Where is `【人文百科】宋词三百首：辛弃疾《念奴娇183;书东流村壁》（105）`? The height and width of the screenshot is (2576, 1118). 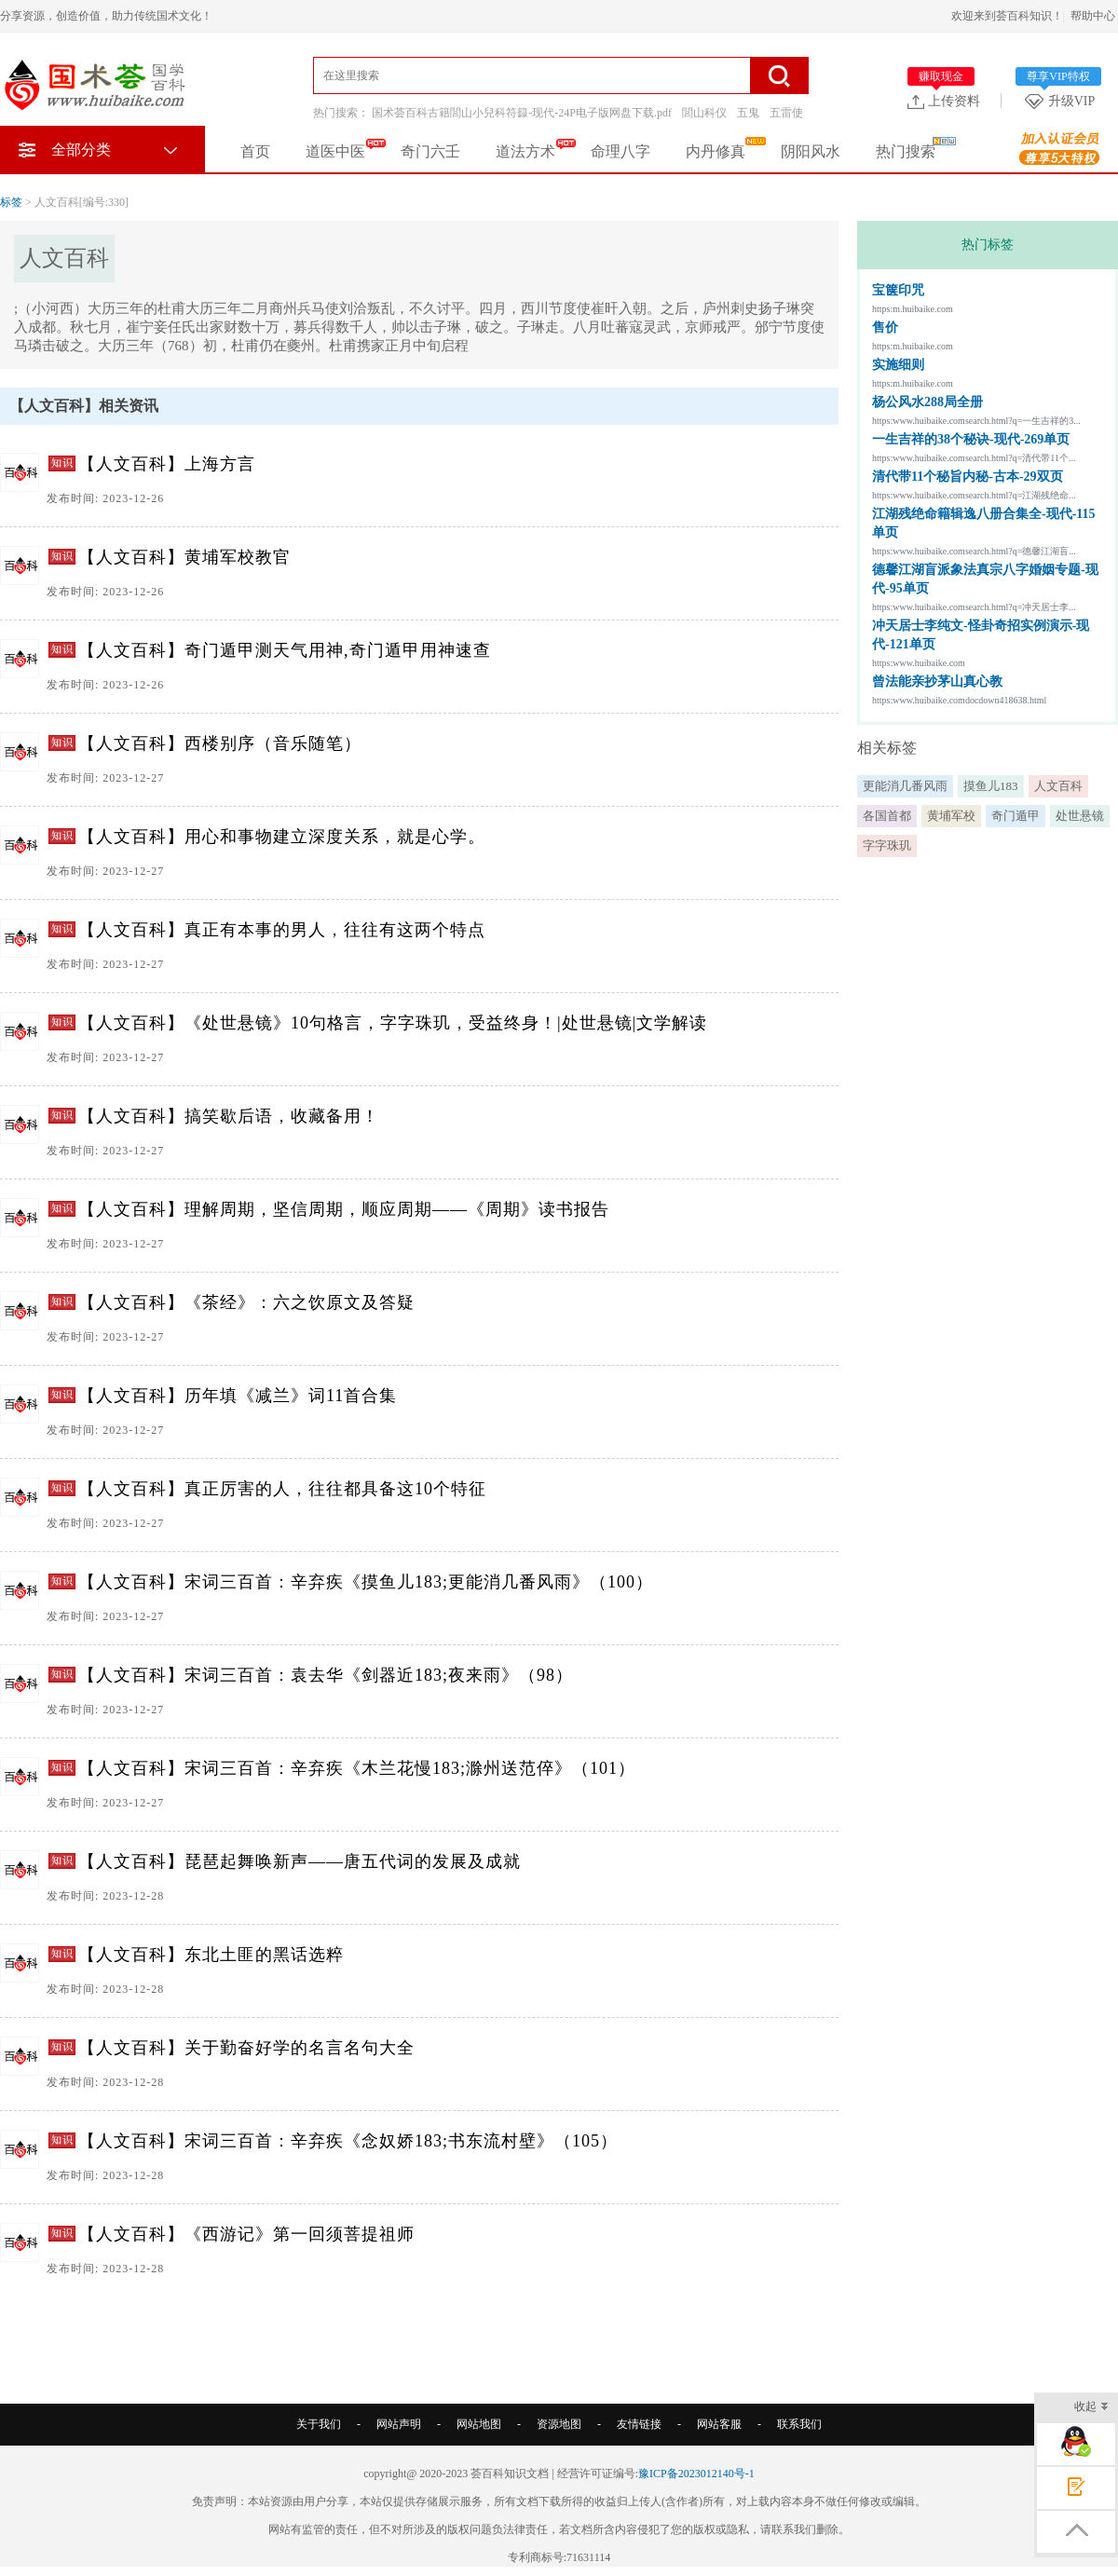
【人文百科】宋词三百首：辛弃疾《念奴娇183;书东流村壁》（105） is located at coordinates (348, 2141).